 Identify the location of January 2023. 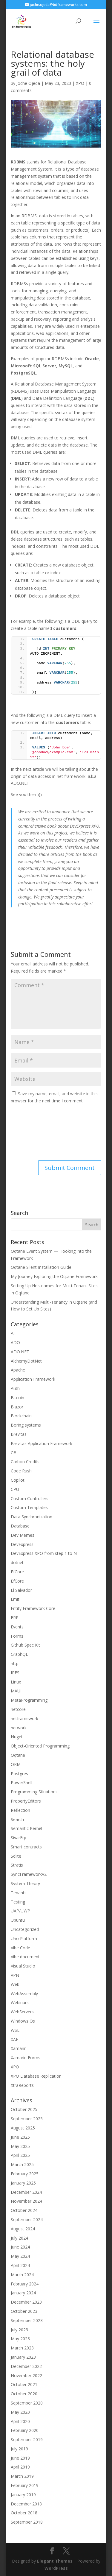
(23, 2357).